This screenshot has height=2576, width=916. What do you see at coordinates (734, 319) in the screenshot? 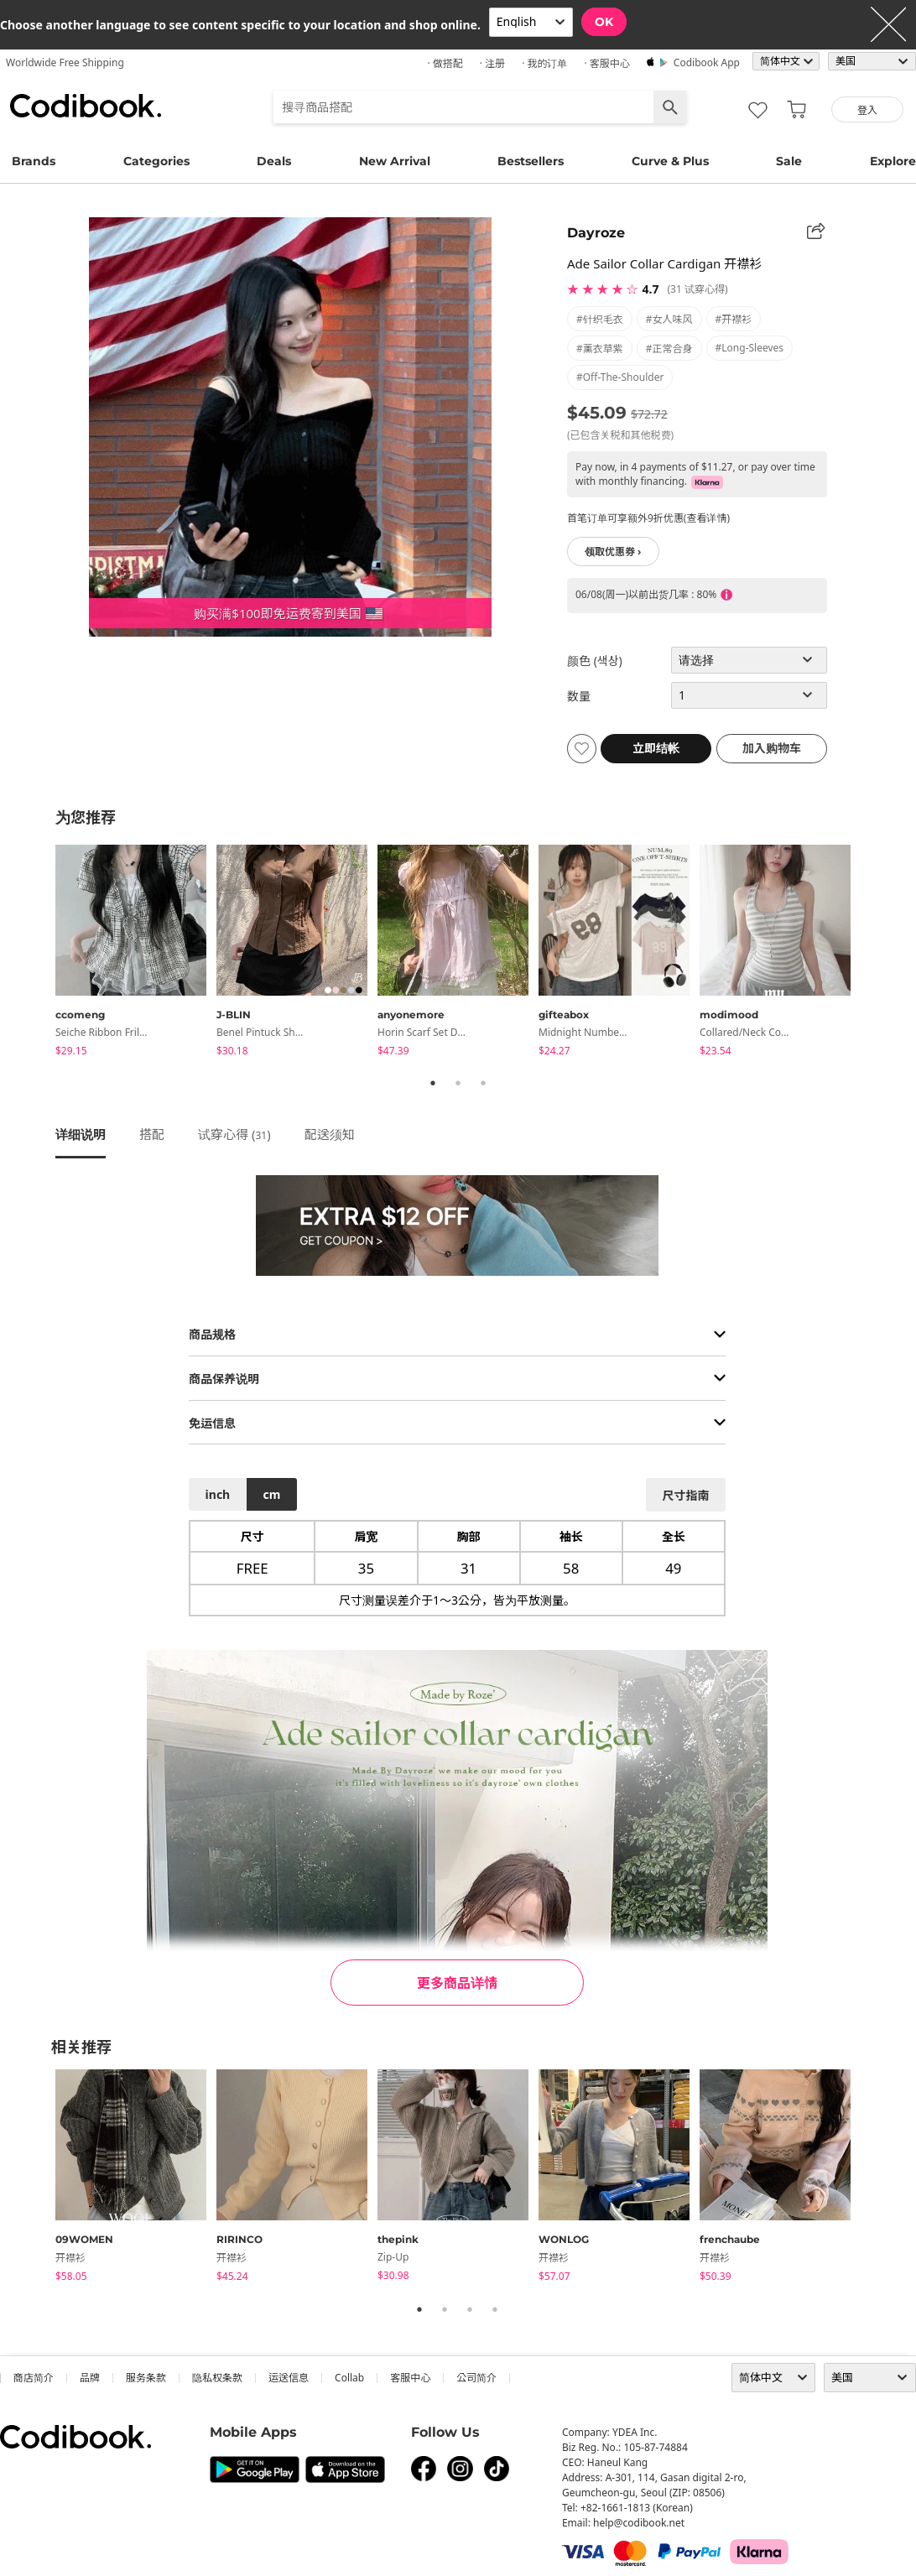
I see `#开襟衫` at bounding box center [734, 319].